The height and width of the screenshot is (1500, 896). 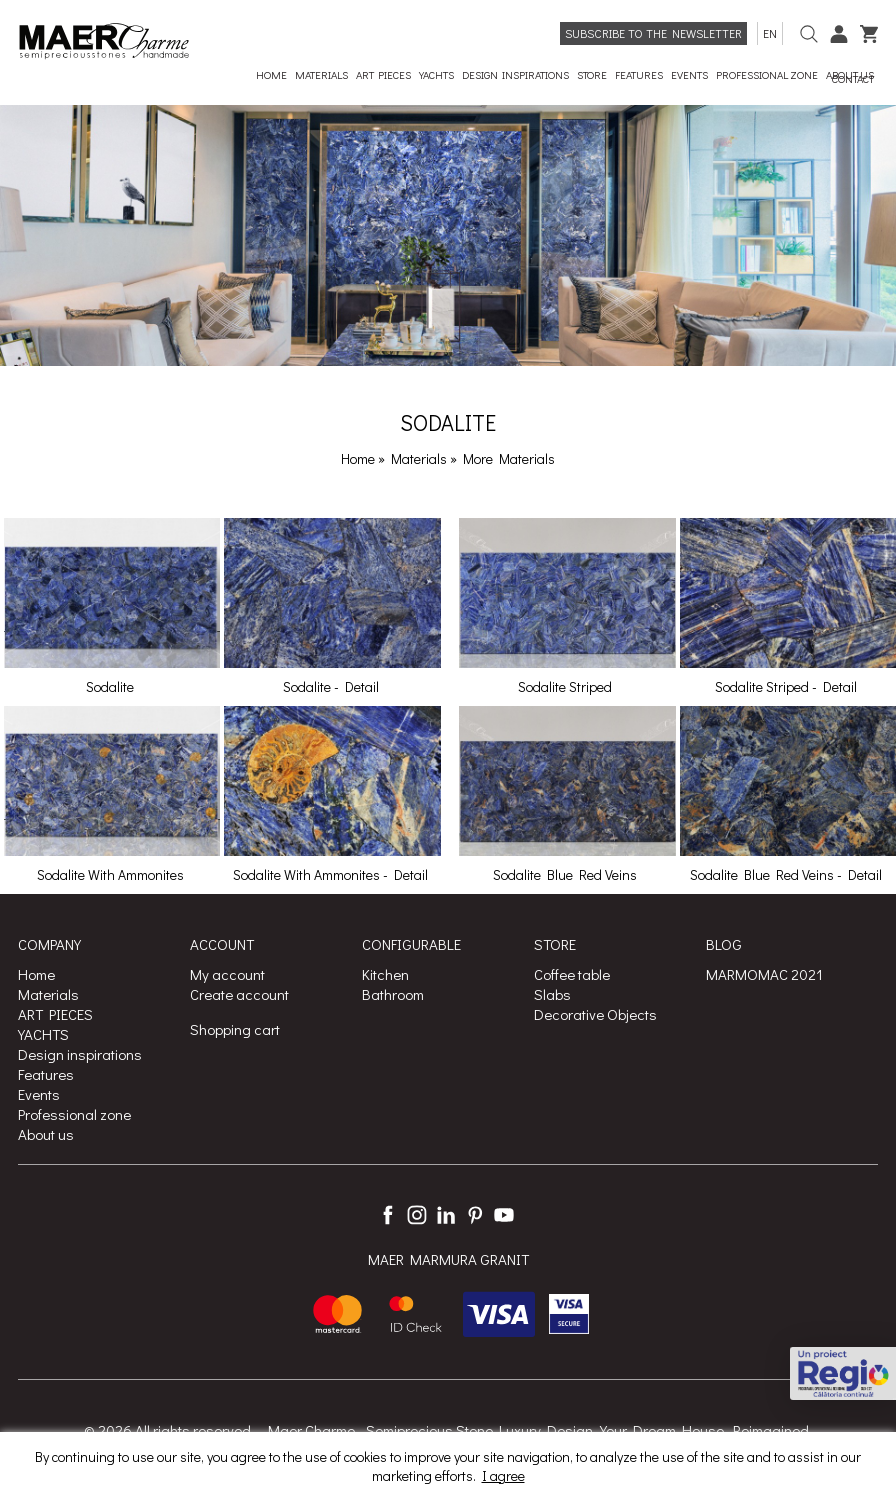 What do you see at coordinates (46, 1134) in the screenshot?
I see `About us` at bounding box center [46, 1134].